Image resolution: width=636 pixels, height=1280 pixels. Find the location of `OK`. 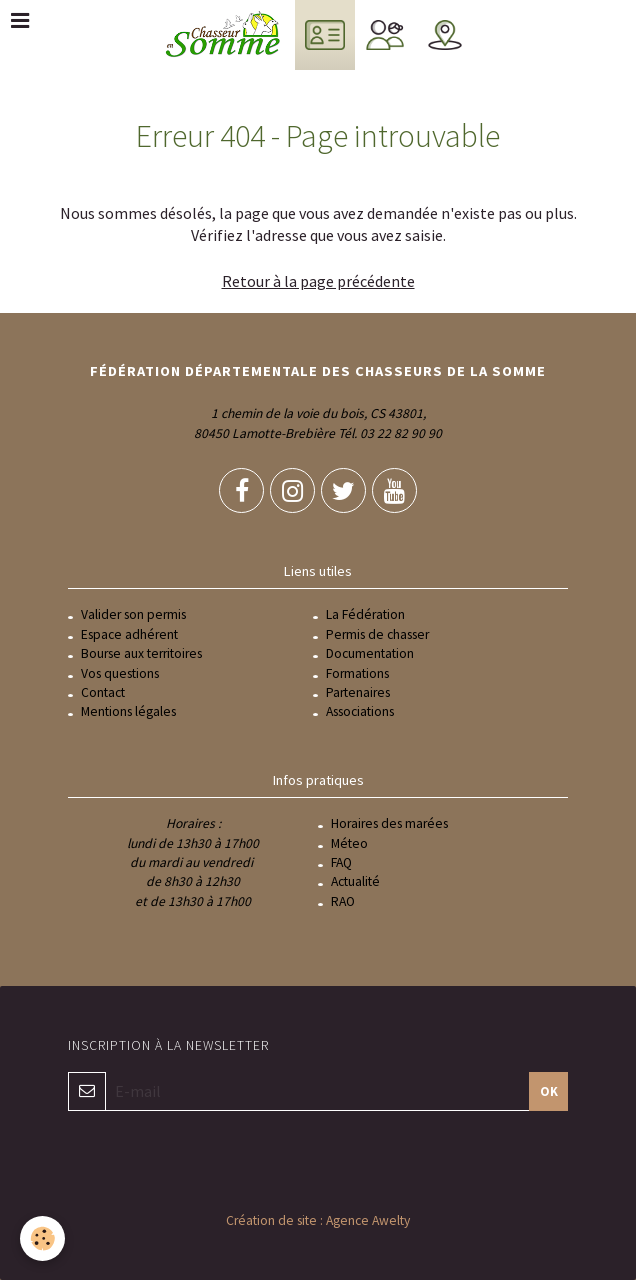

OK is located at coordinates (549, 1091).